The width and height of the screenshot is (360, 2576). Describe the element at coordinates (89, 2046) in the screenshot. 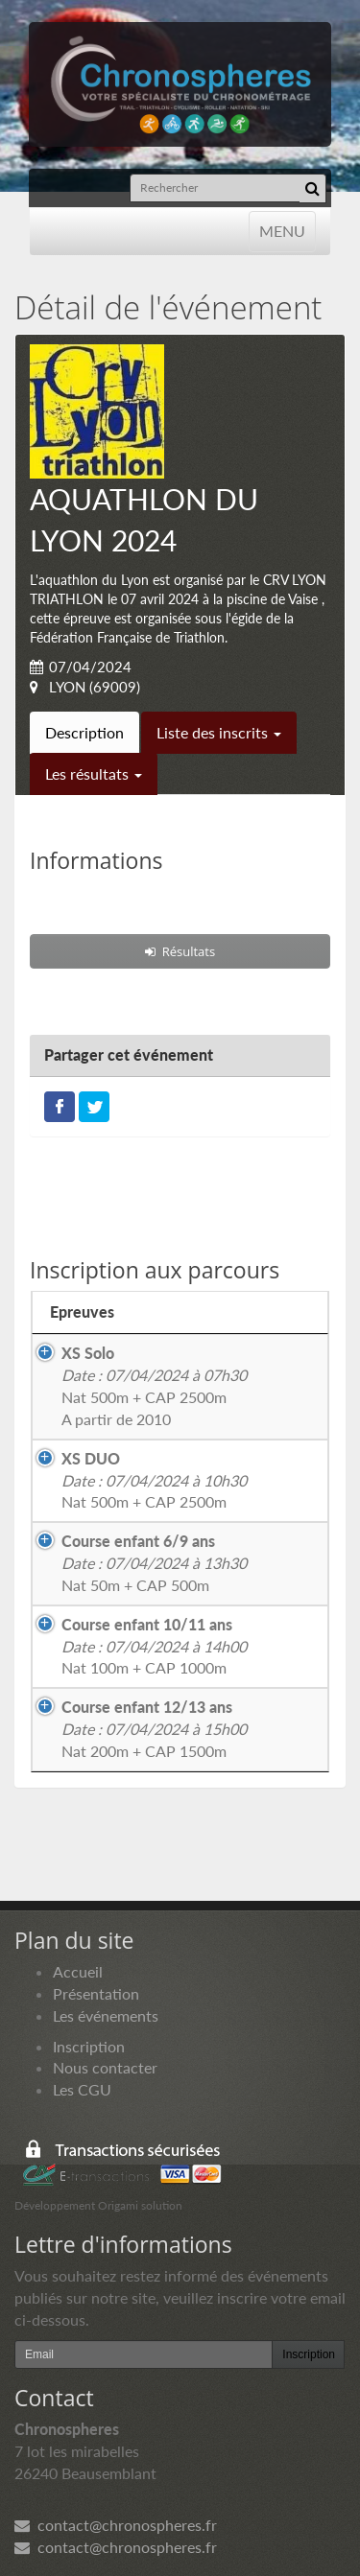

I see `Inscription` at that location.